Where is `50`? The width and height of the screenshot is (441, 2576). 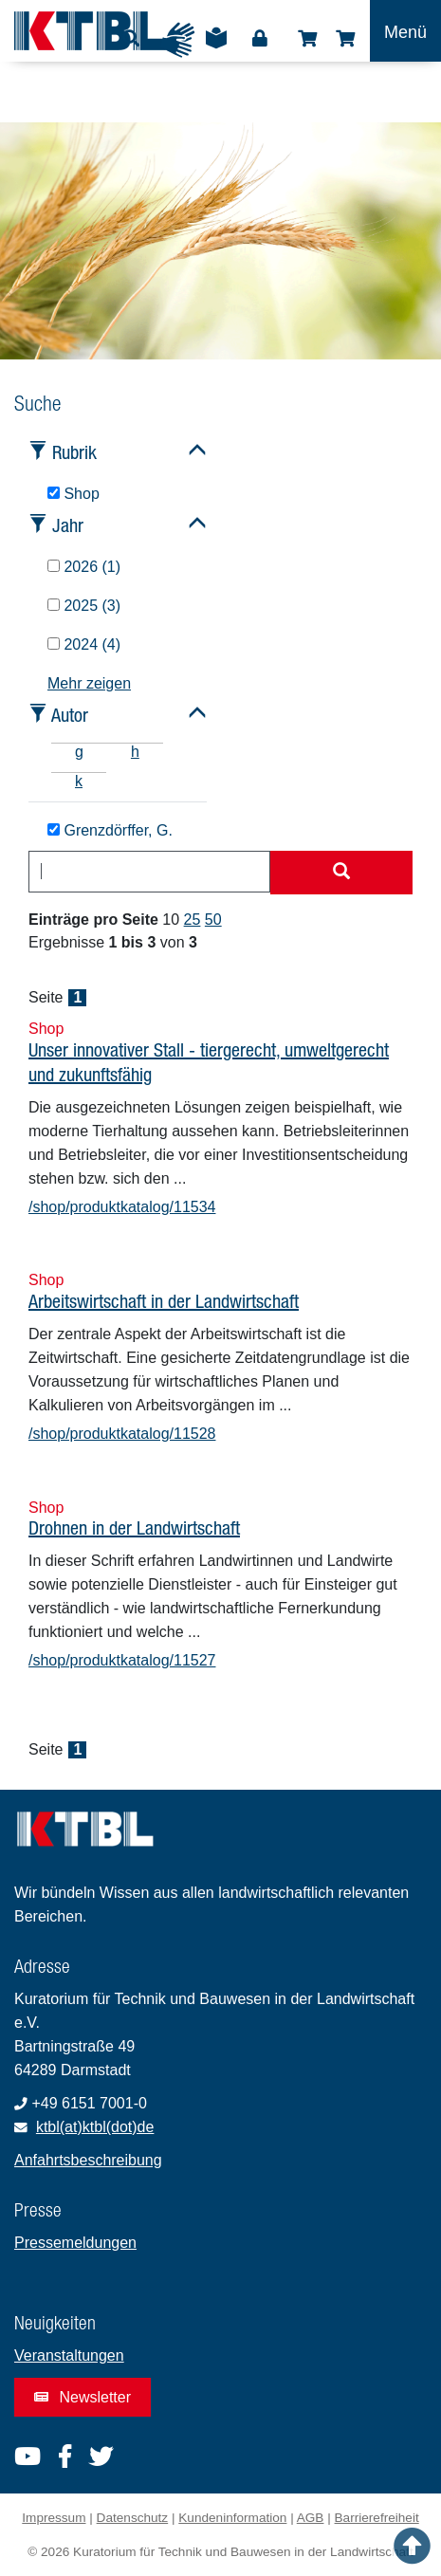
50 is located at coordinates (213, 919).